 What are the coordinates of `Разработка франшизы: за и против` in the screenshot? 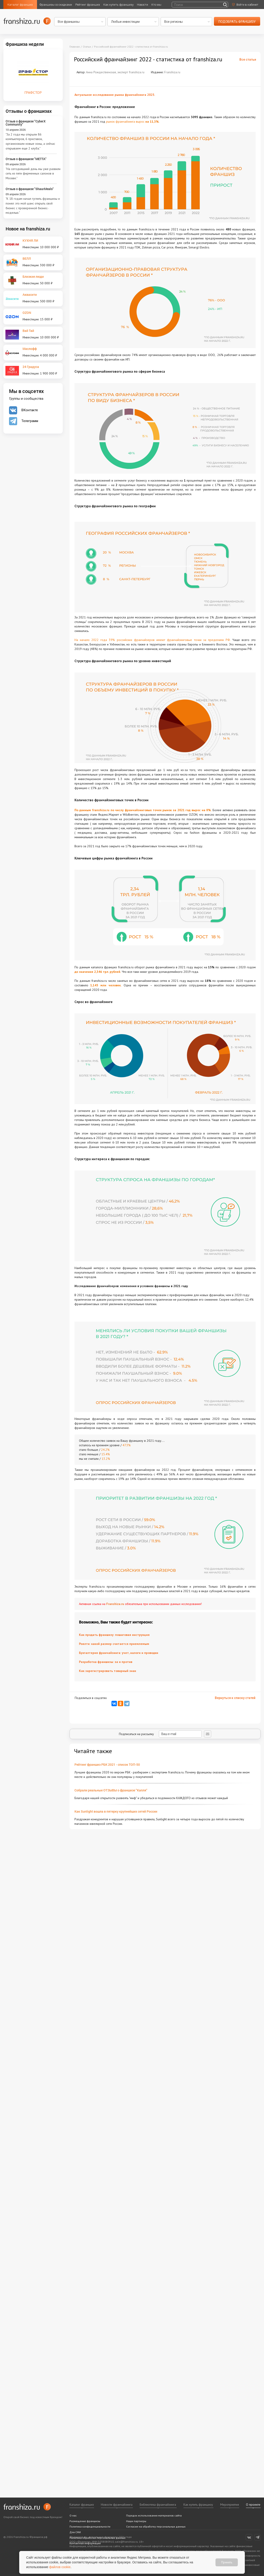 It's located at (105, 1662).